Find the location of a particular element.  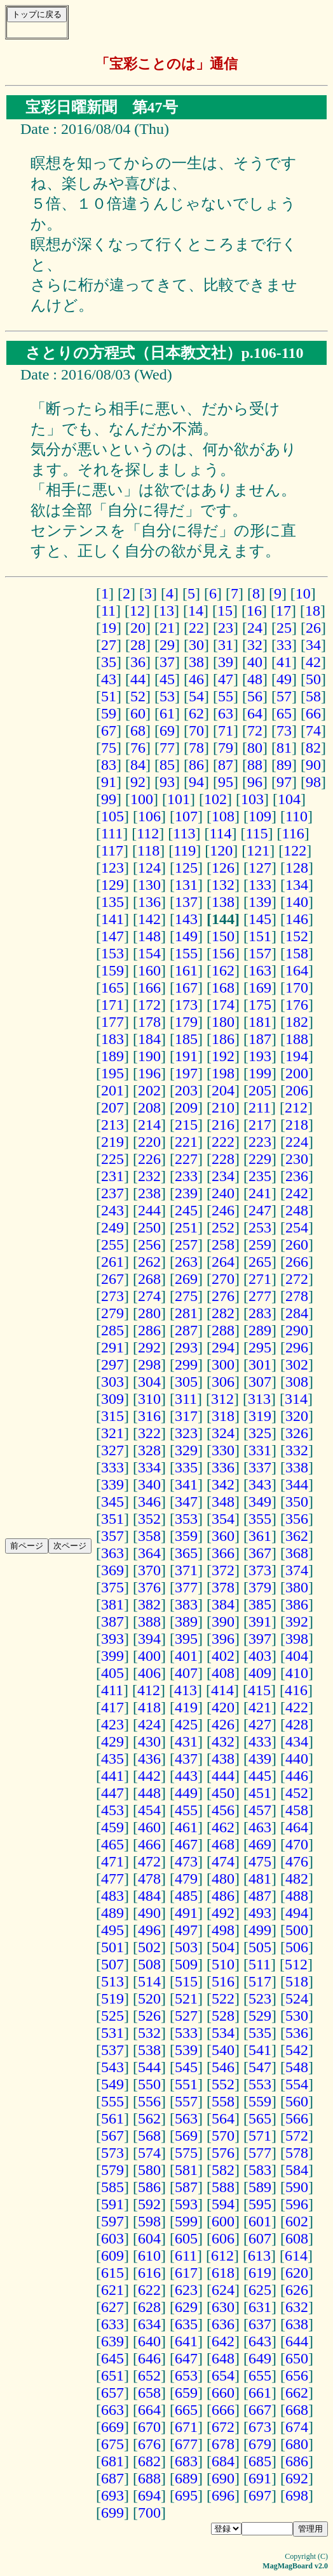

391 is located at coordinates (259, 1621).